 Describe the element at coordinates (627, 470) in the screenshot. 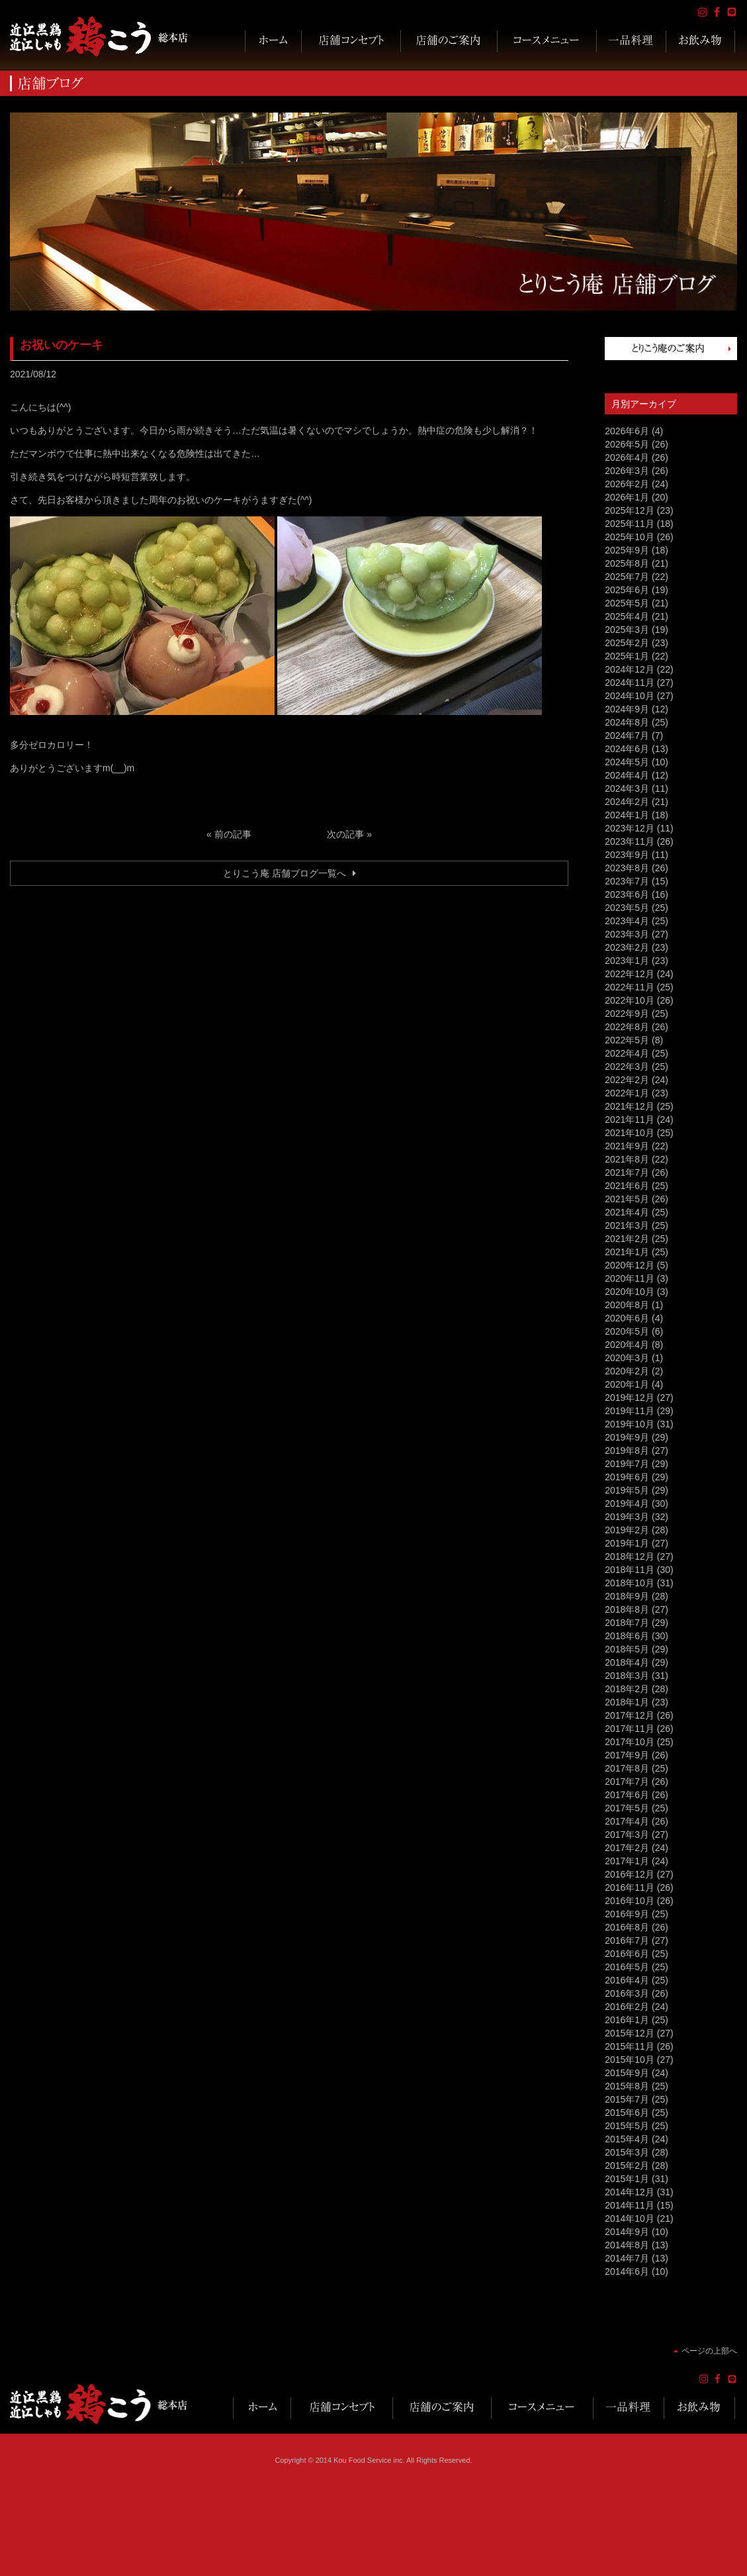

I see `2026年3月` at that location.